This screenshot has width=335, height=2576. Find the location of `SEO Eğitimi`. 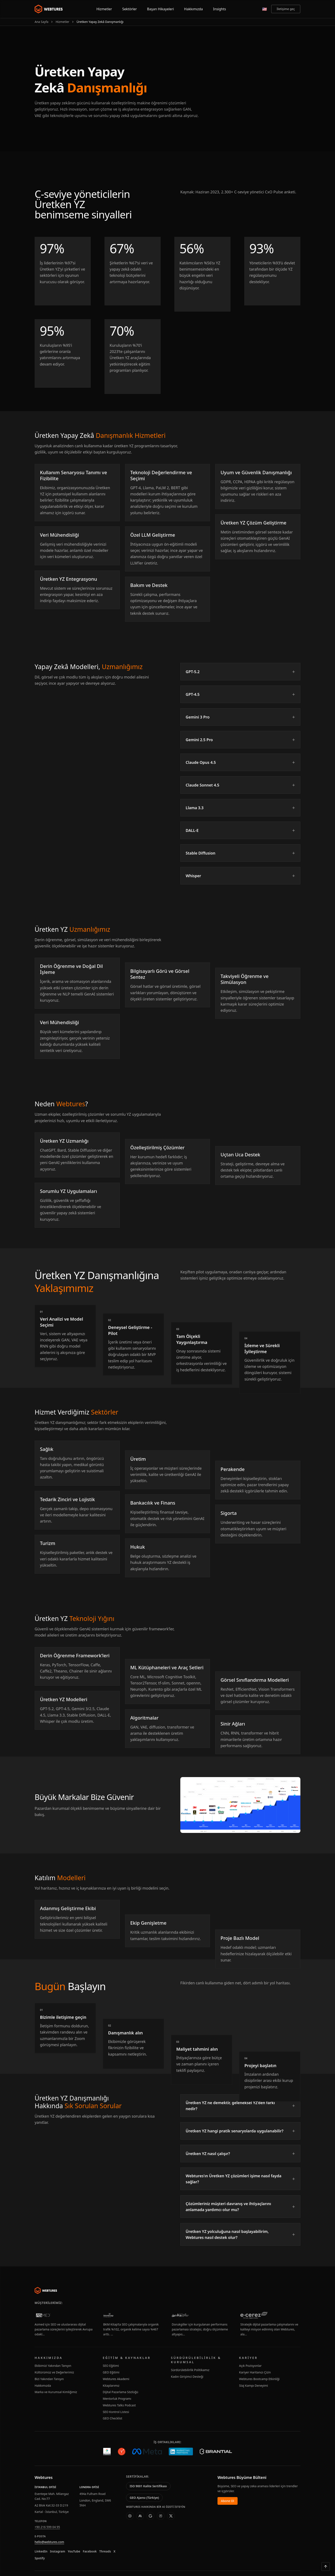

SEO Eğitimi is located at coordinates (111, 2366).